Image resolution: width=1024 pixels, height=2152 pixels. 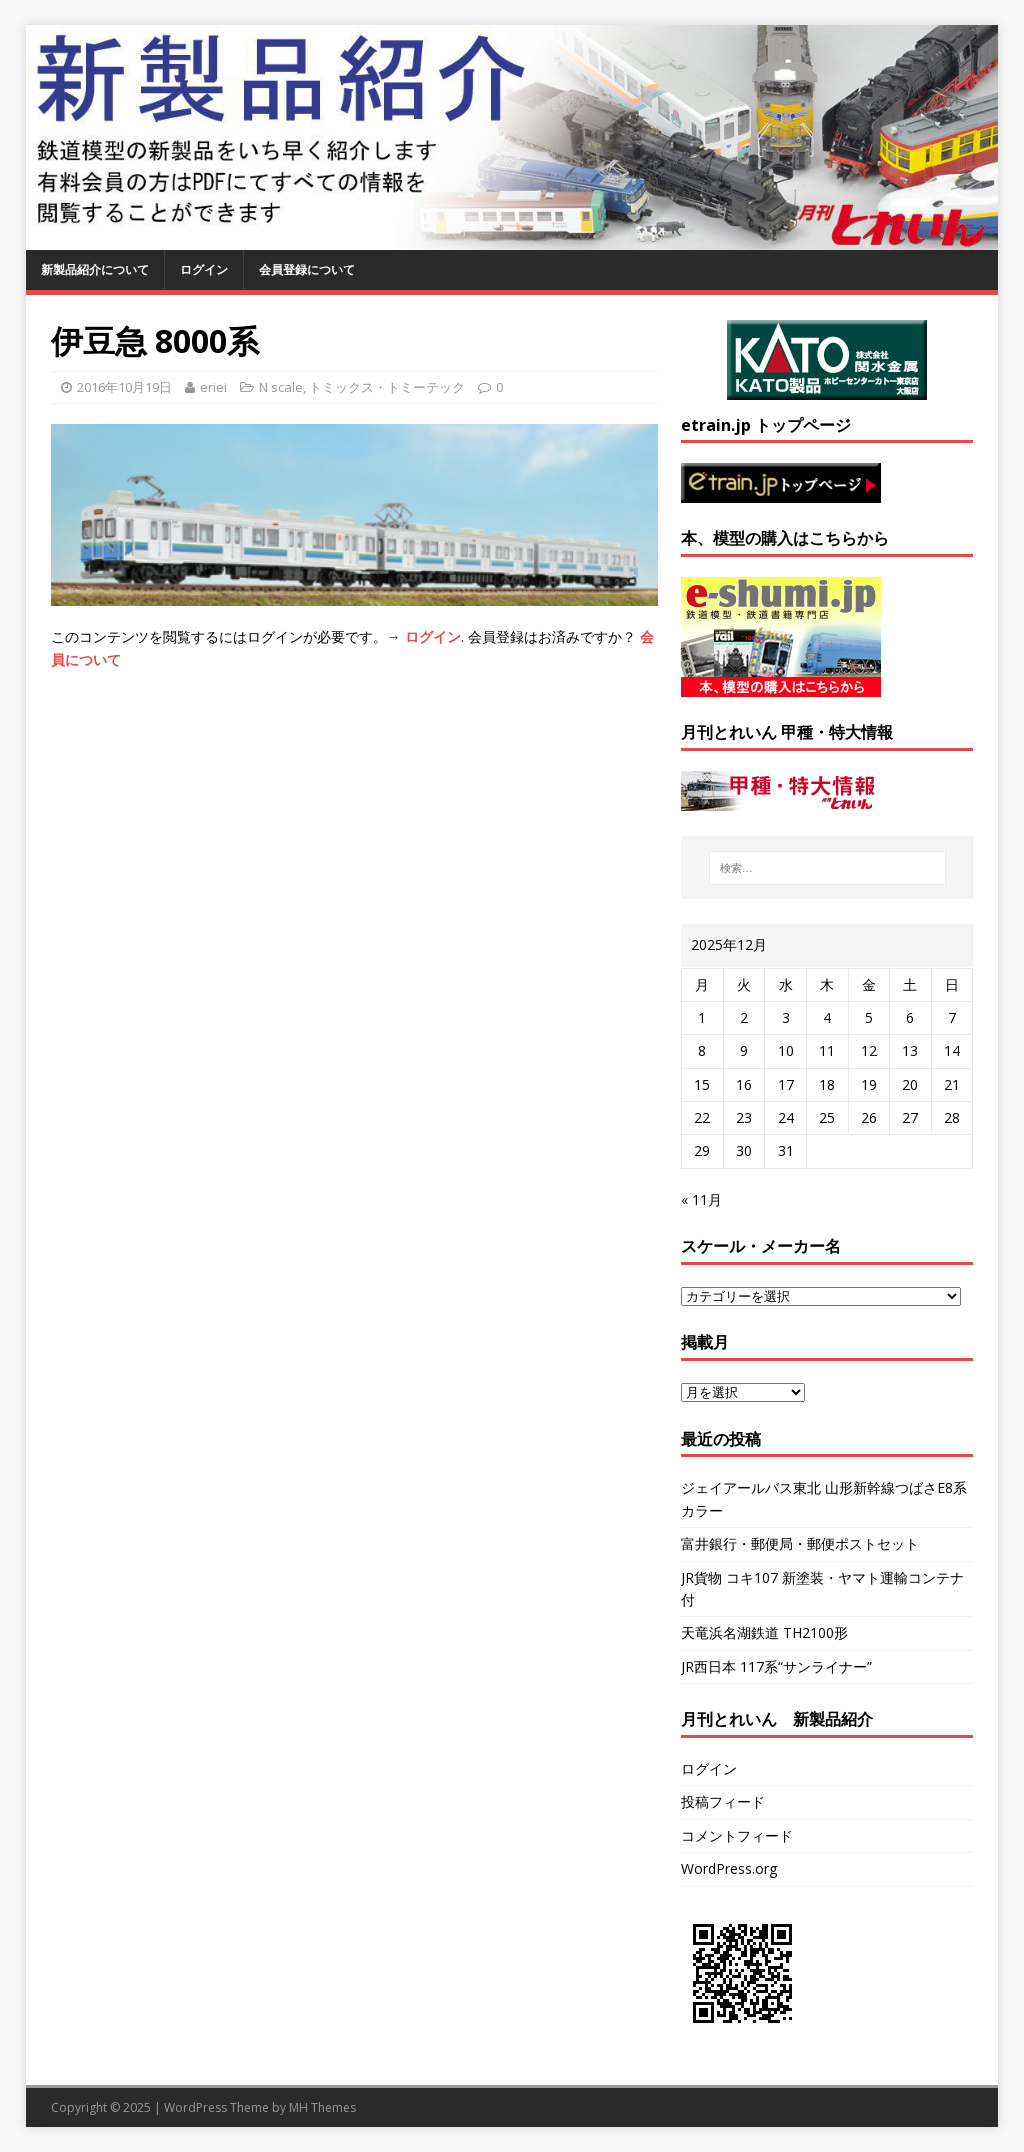 I want to click on 富井銀行・郵便局・郵便ポストセット, so click(x=800, y=1543).